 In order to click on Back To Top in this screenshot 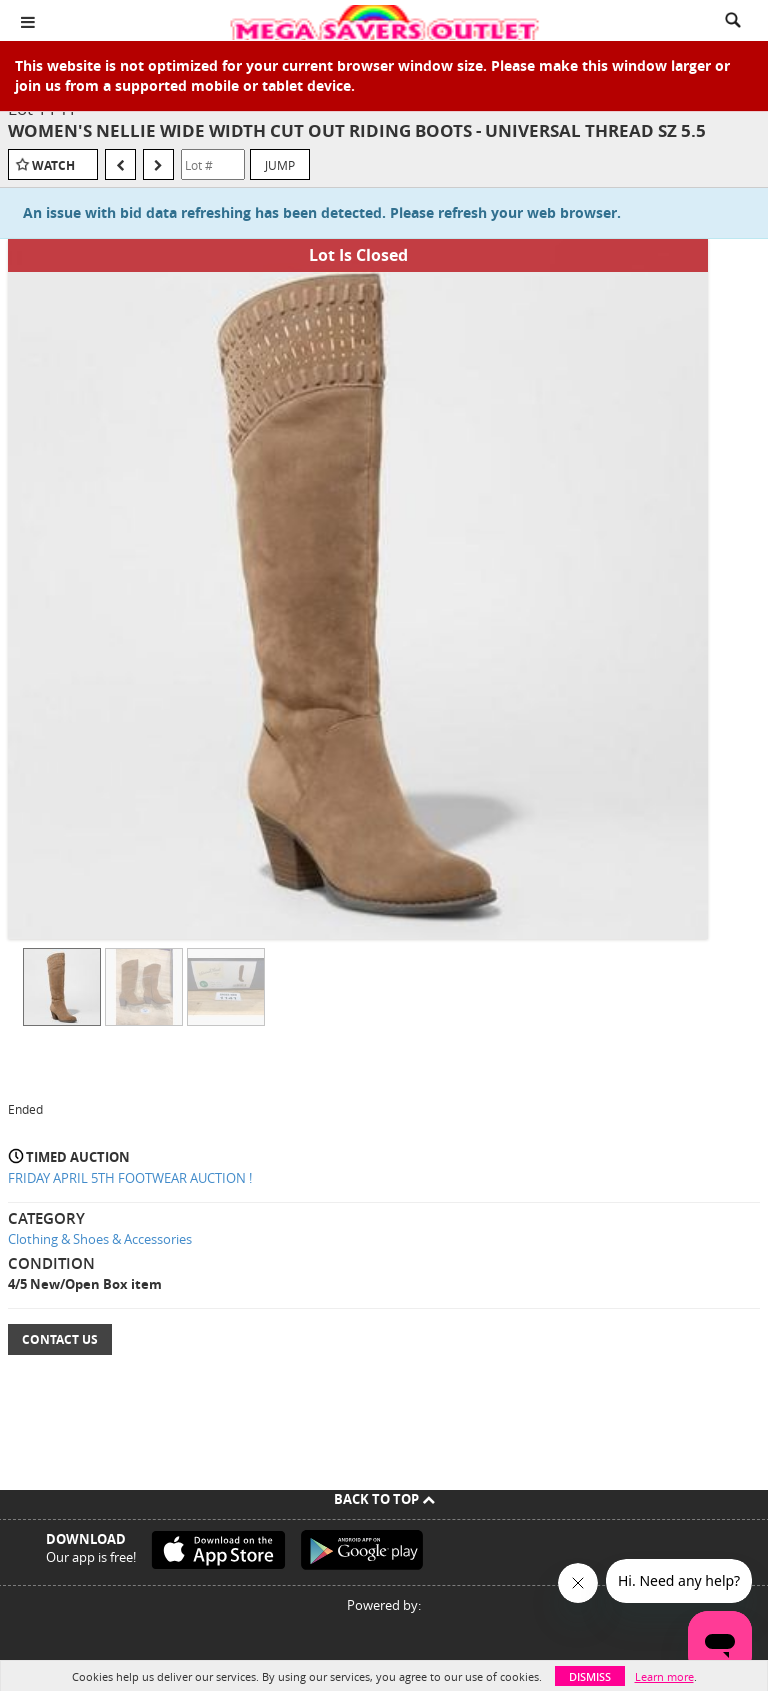, I will do `click(384, 1499)`.